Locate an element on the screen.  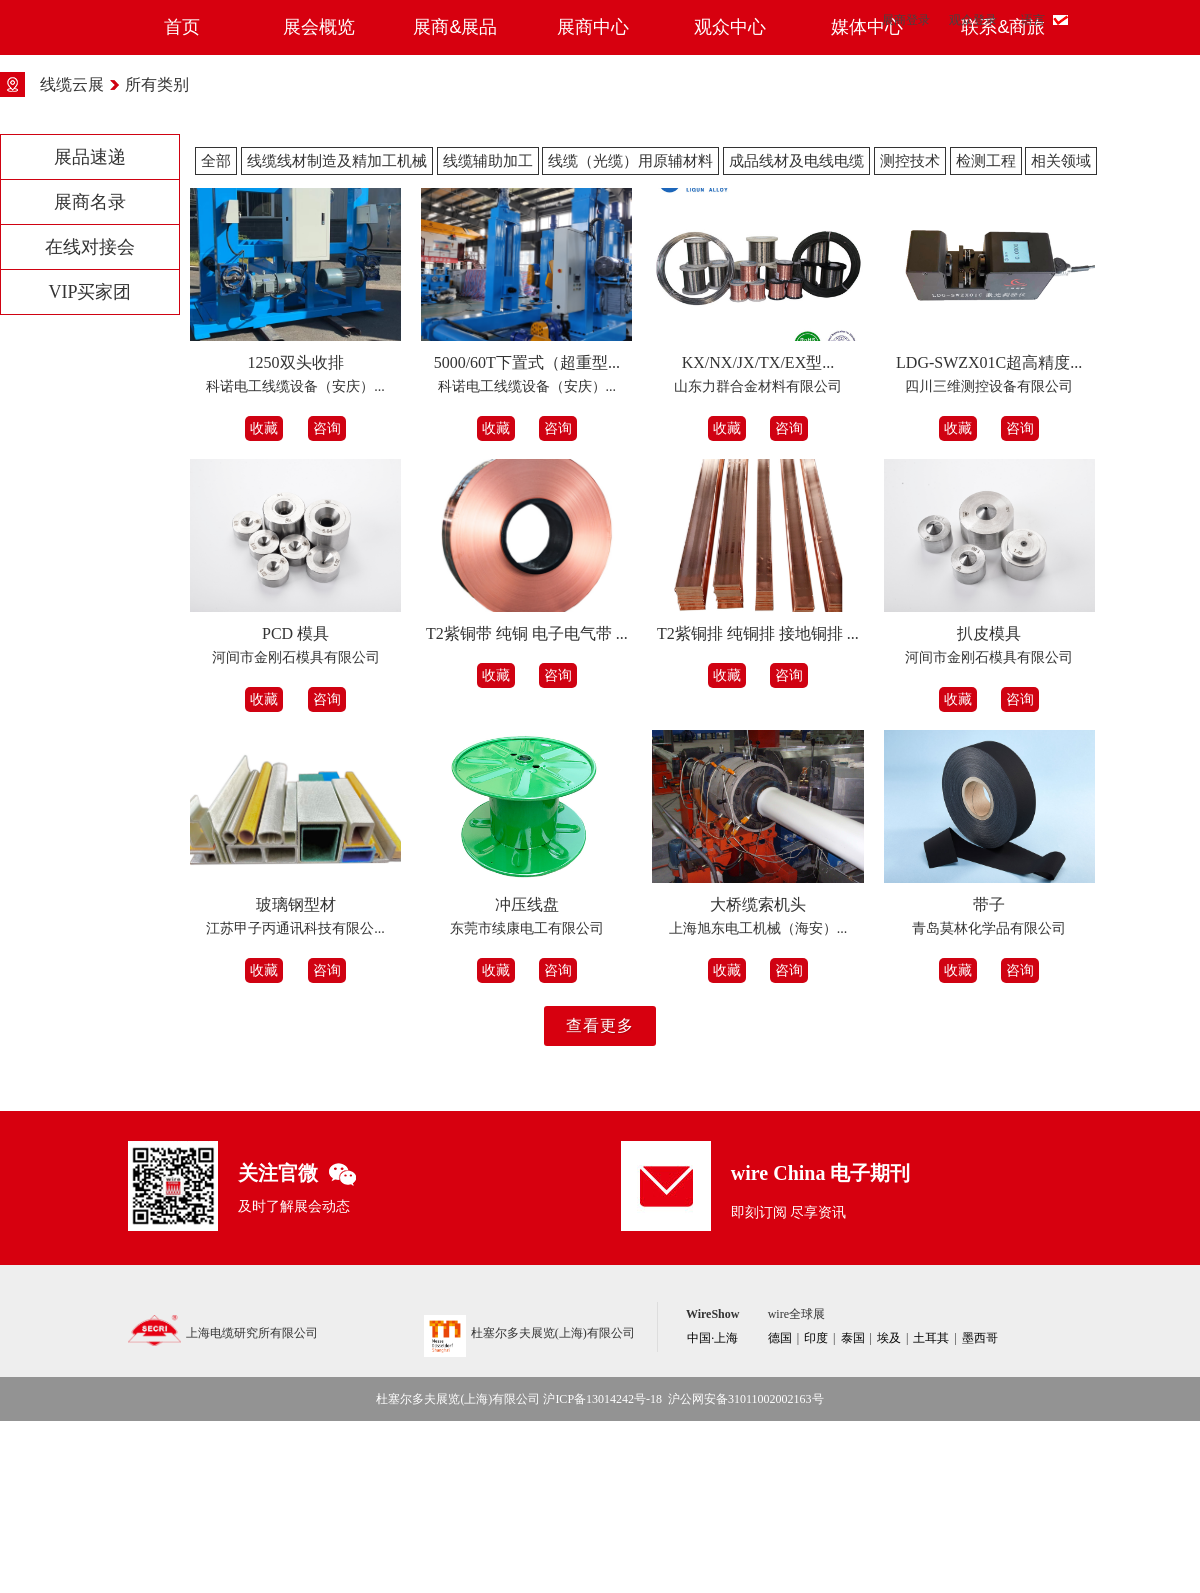
线缆云展 is located at coordinates (72, 256).